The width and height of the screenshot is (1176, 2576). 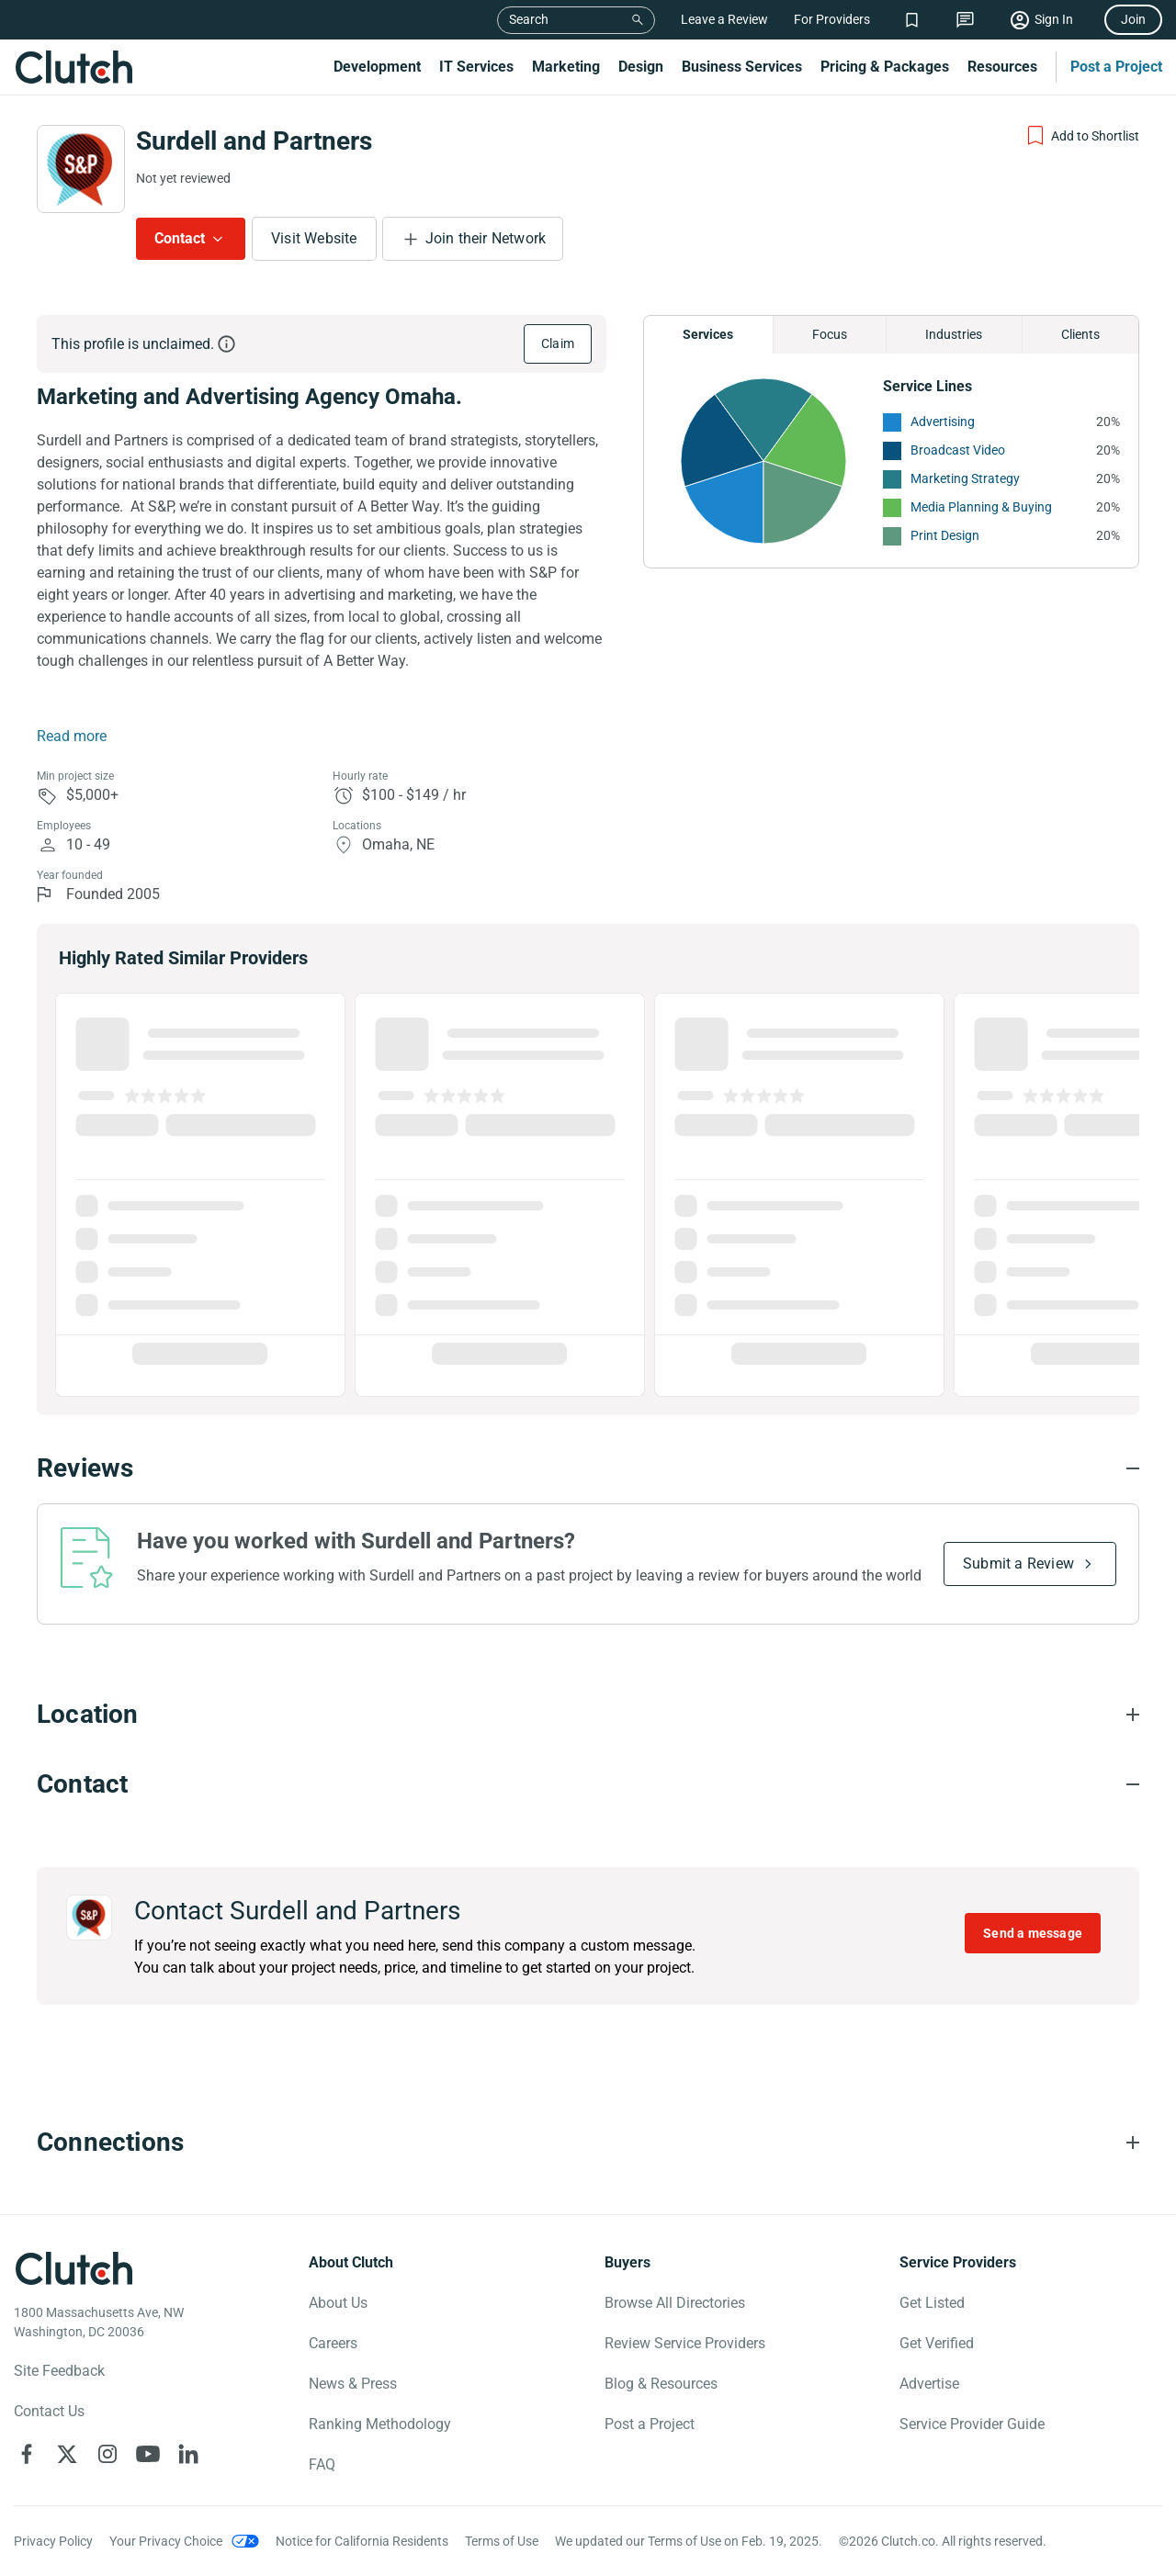 What do you see at coordinates (1002, 66) in the screenshot?
I see `Resources` at bounding box center [1002, 66].